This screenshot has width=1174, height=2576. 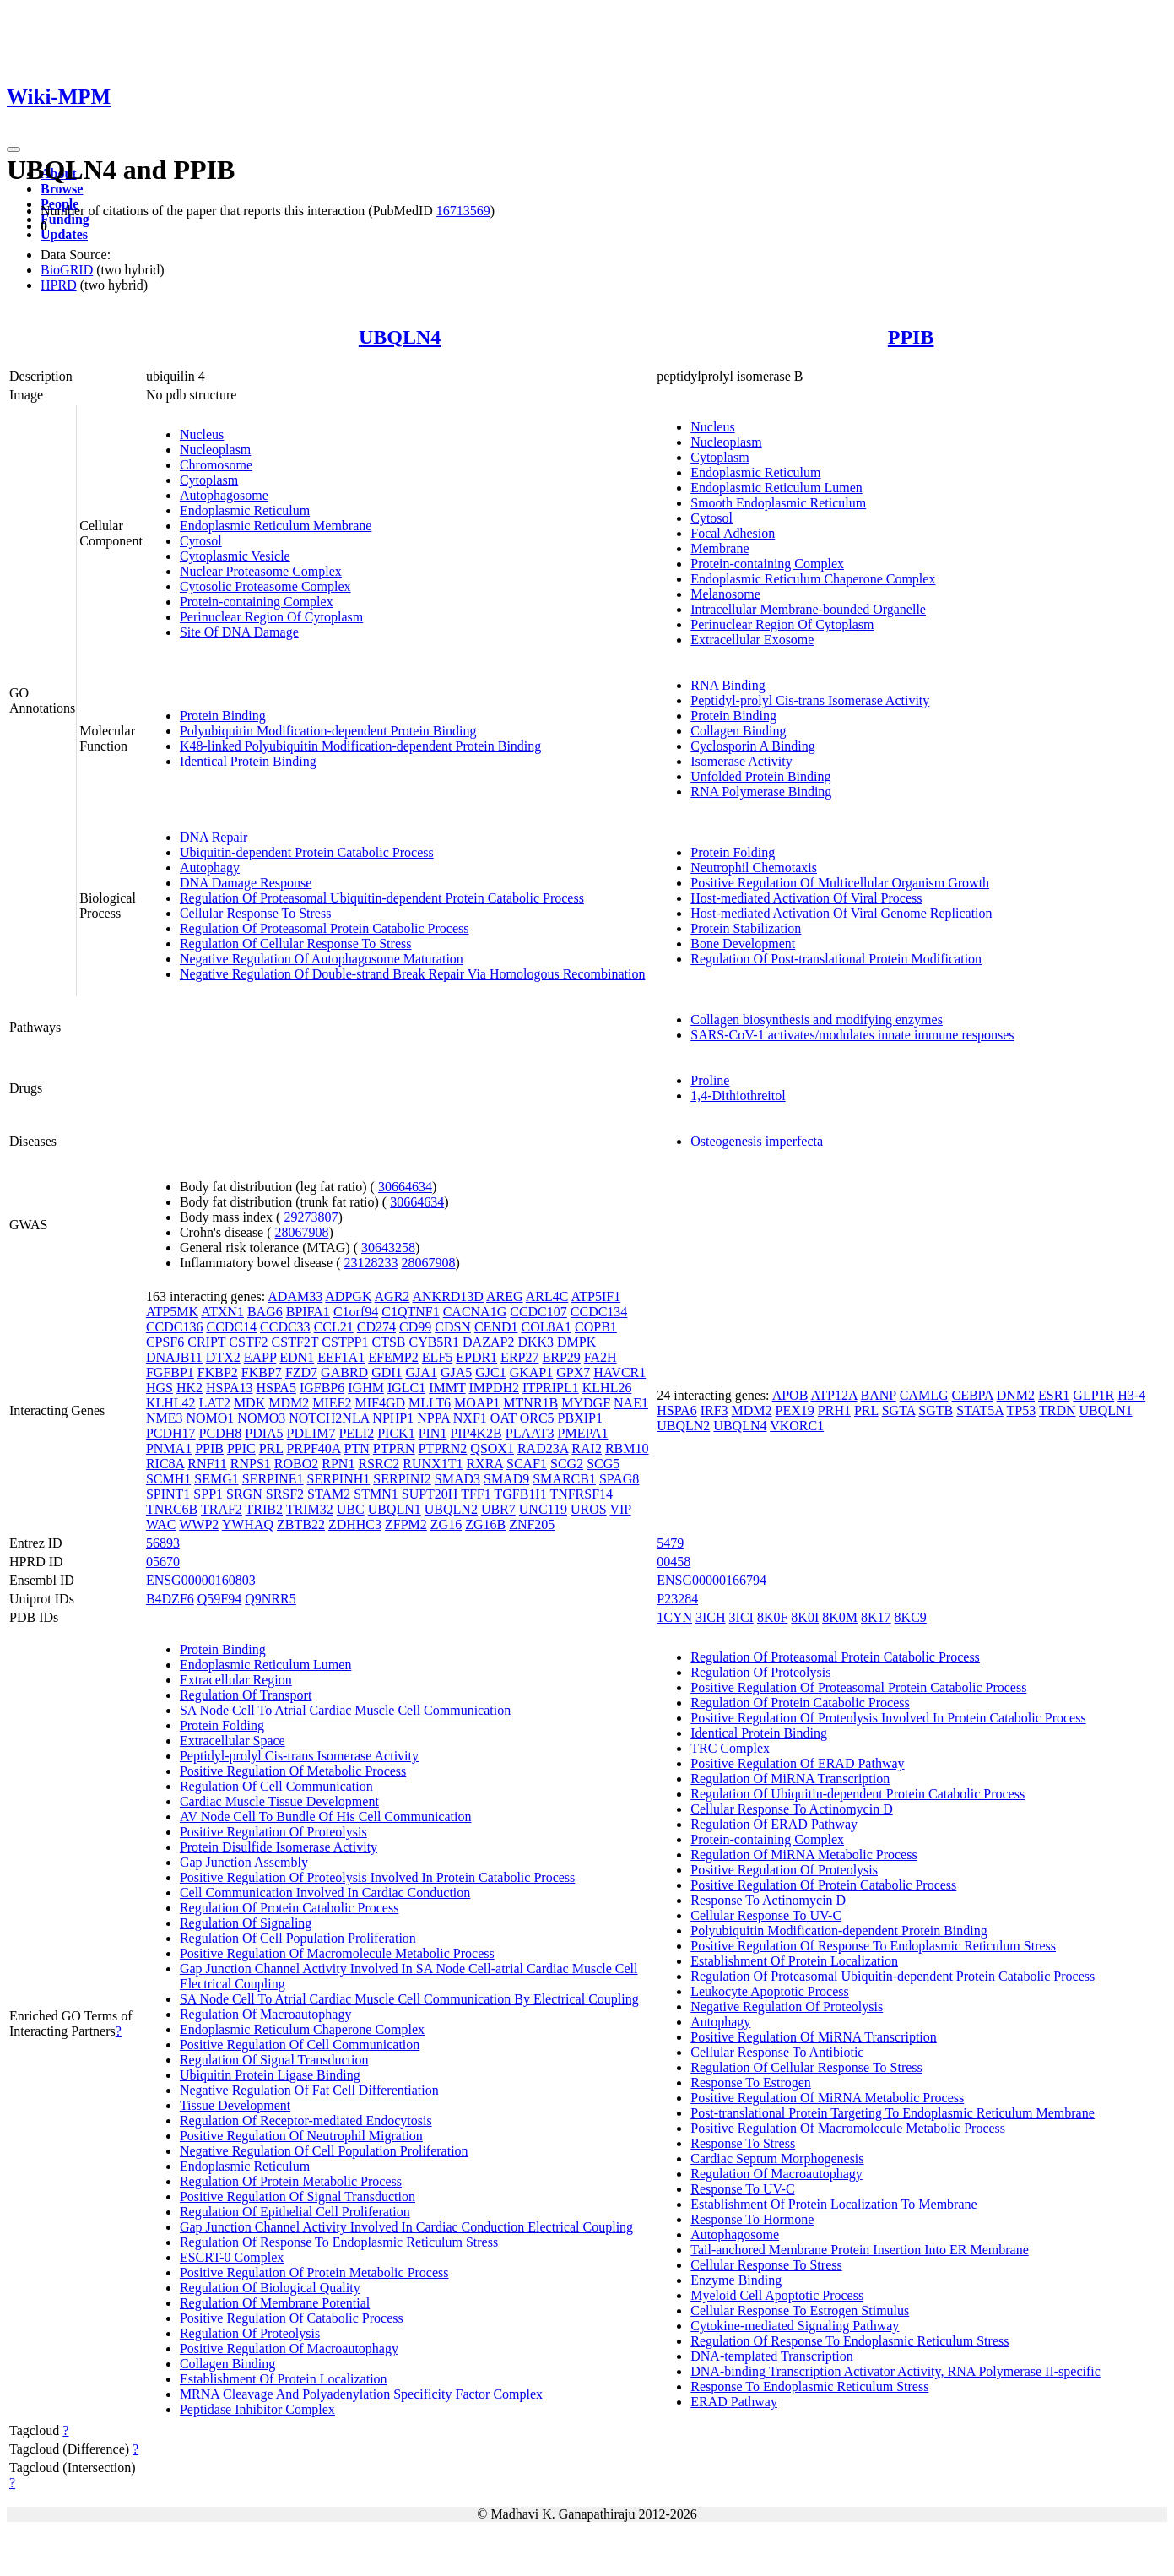 What do you see at coordinates (348, 1296) in the screenshot?
I see `ADPGK` at bounding box center [348, 1296].